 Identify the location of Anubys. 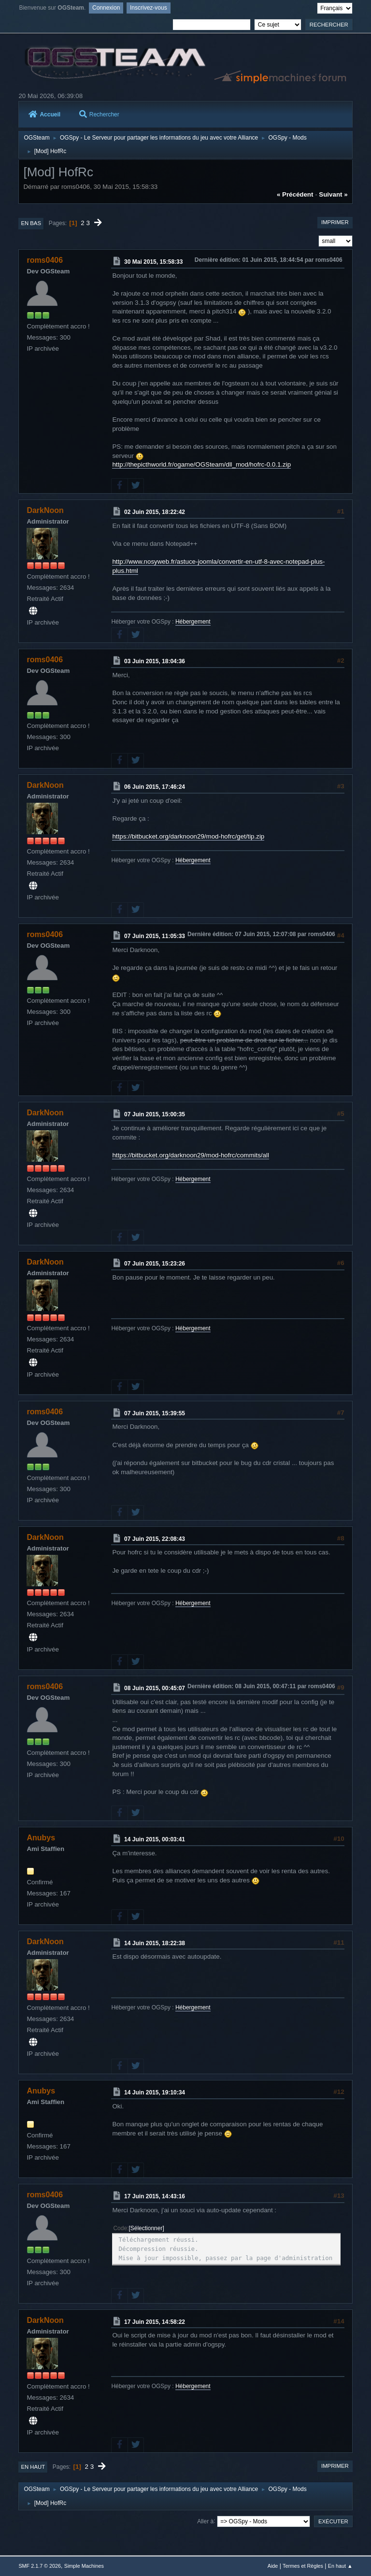
(41, 1838).